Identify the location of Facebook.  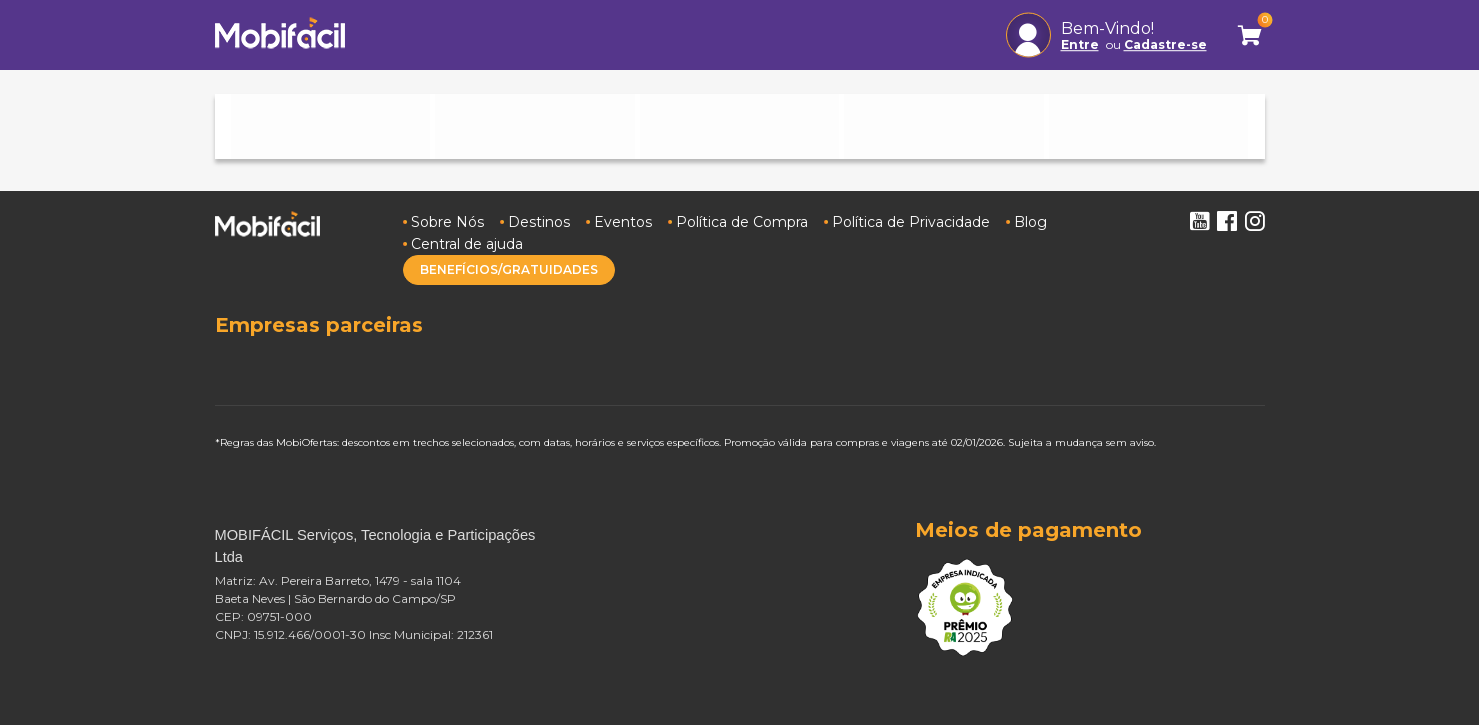
(1227, 221).